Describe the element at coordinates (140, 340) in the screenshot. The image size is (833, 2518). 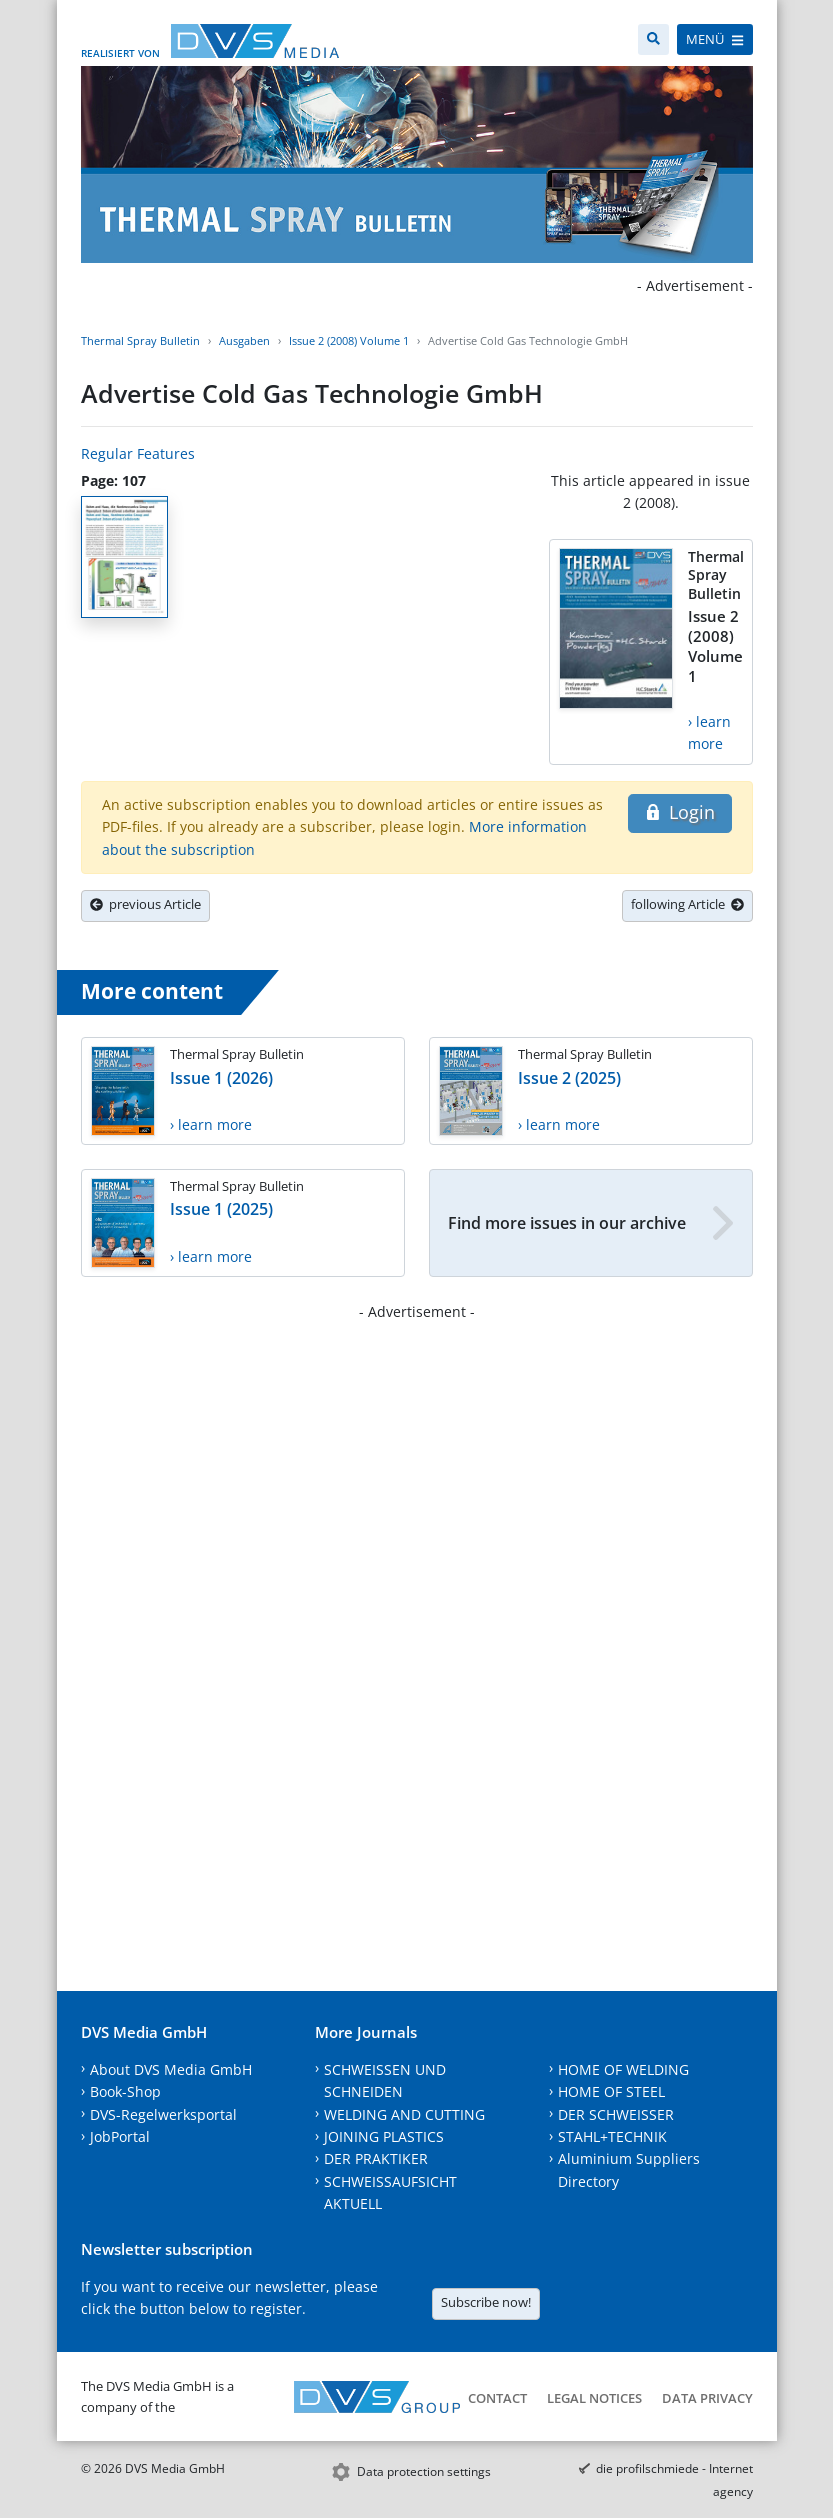
I see `Thermal Spray Bulletin` at that location.